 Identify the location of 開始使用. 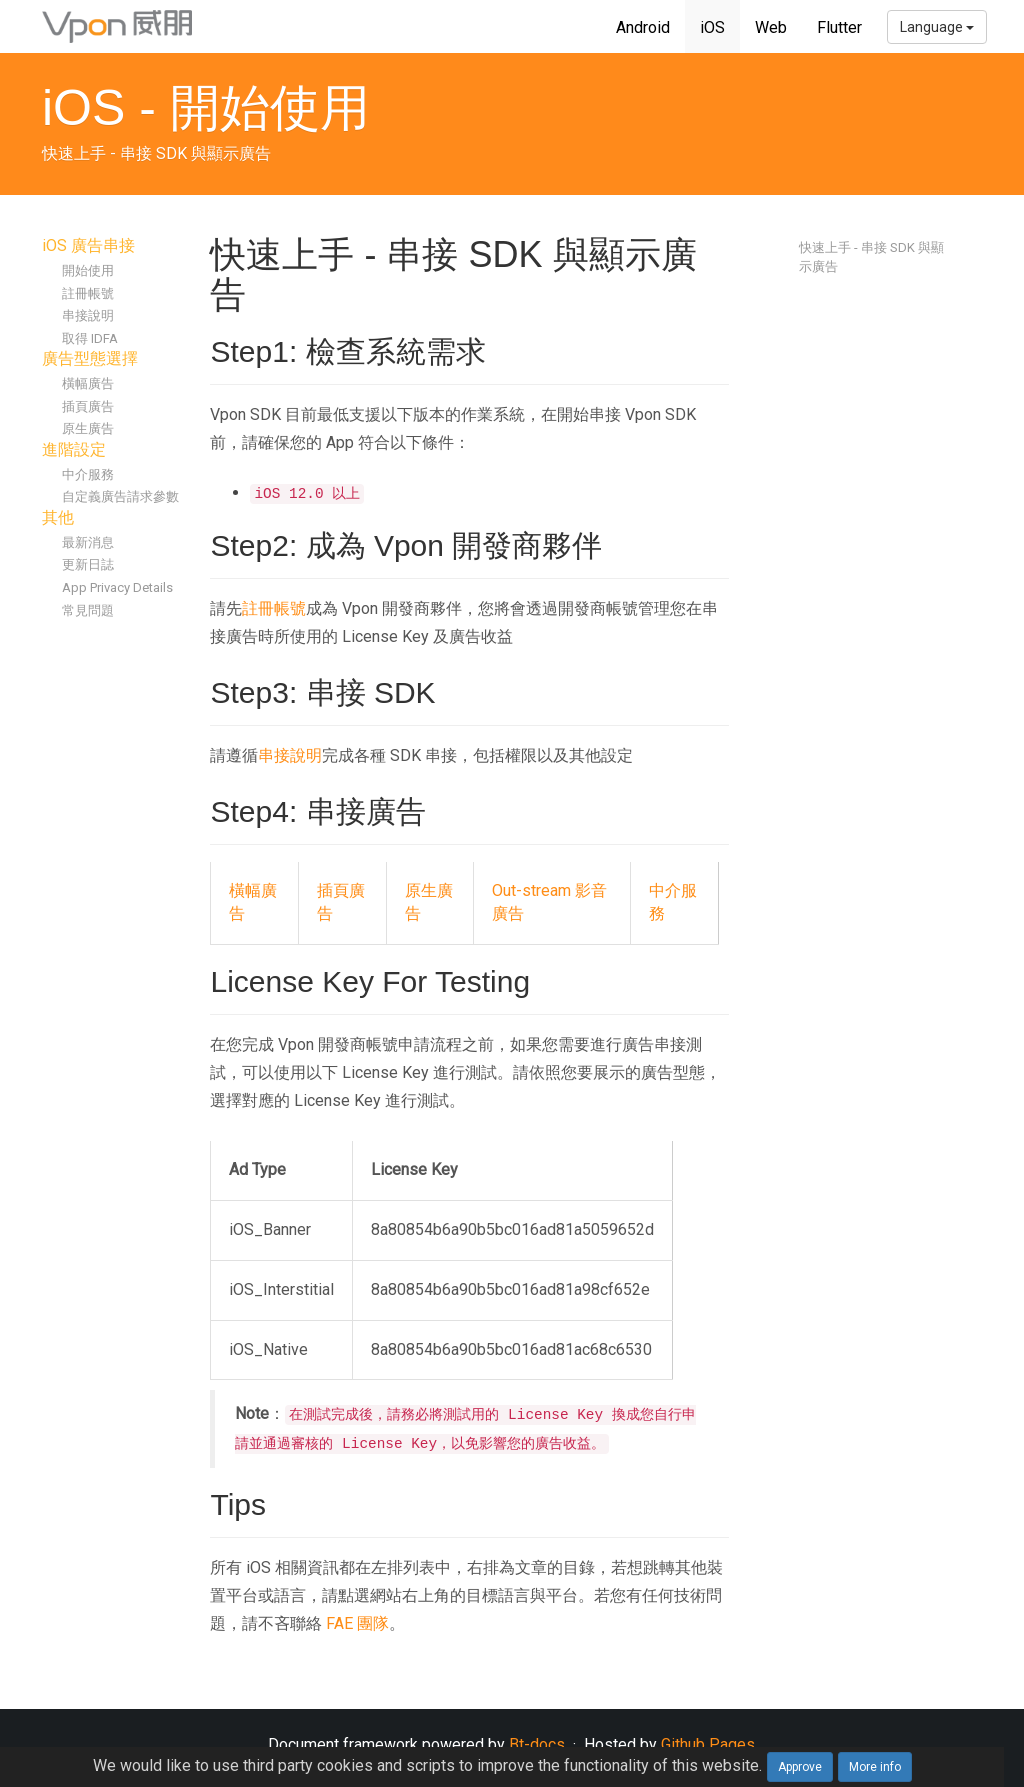
(88, 270).